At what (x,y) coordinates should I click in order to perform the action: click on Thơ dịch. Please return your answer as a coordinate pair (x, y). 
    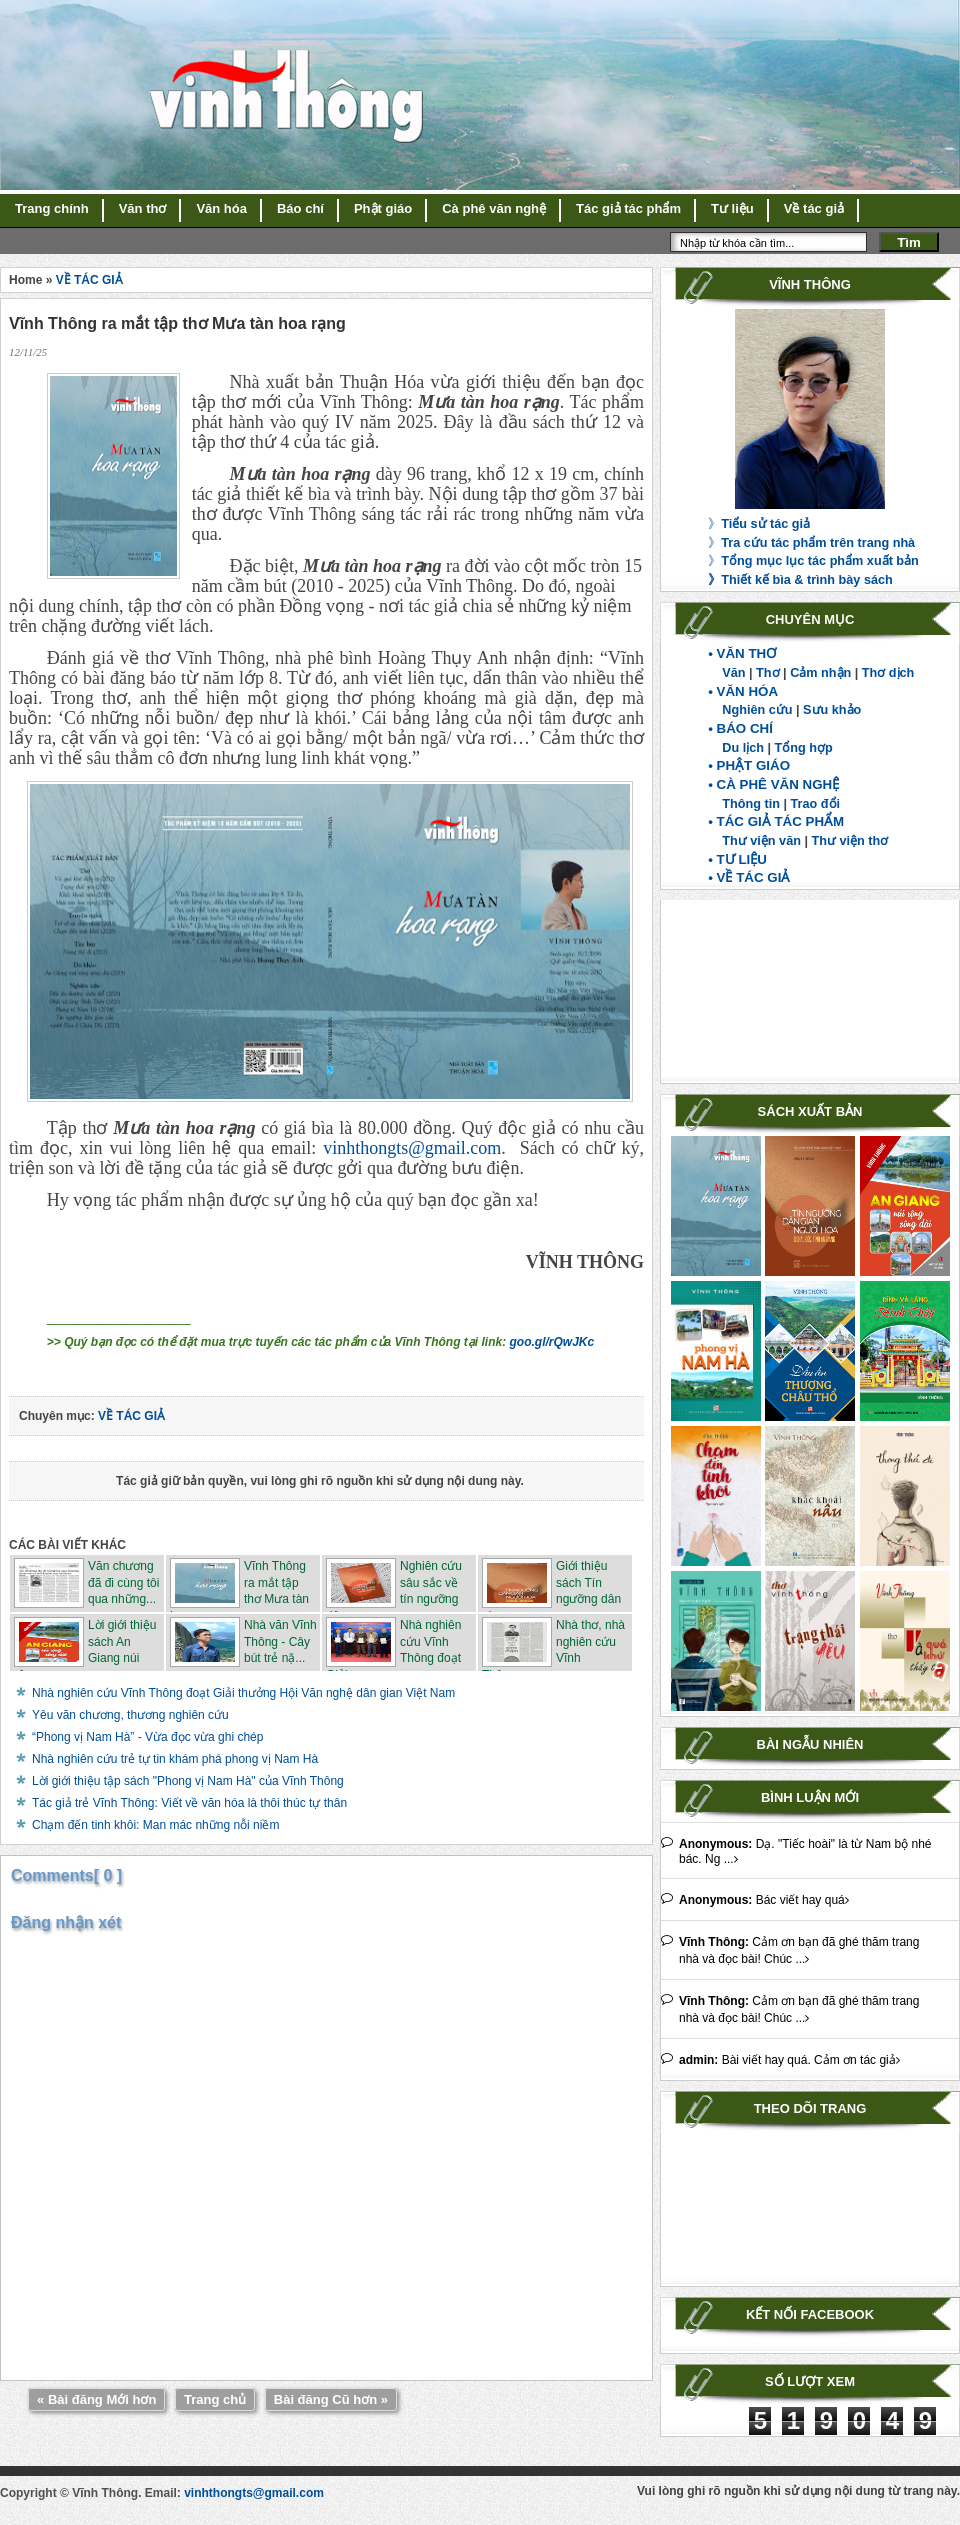
    Looking at the image, I should click on (888, 673).